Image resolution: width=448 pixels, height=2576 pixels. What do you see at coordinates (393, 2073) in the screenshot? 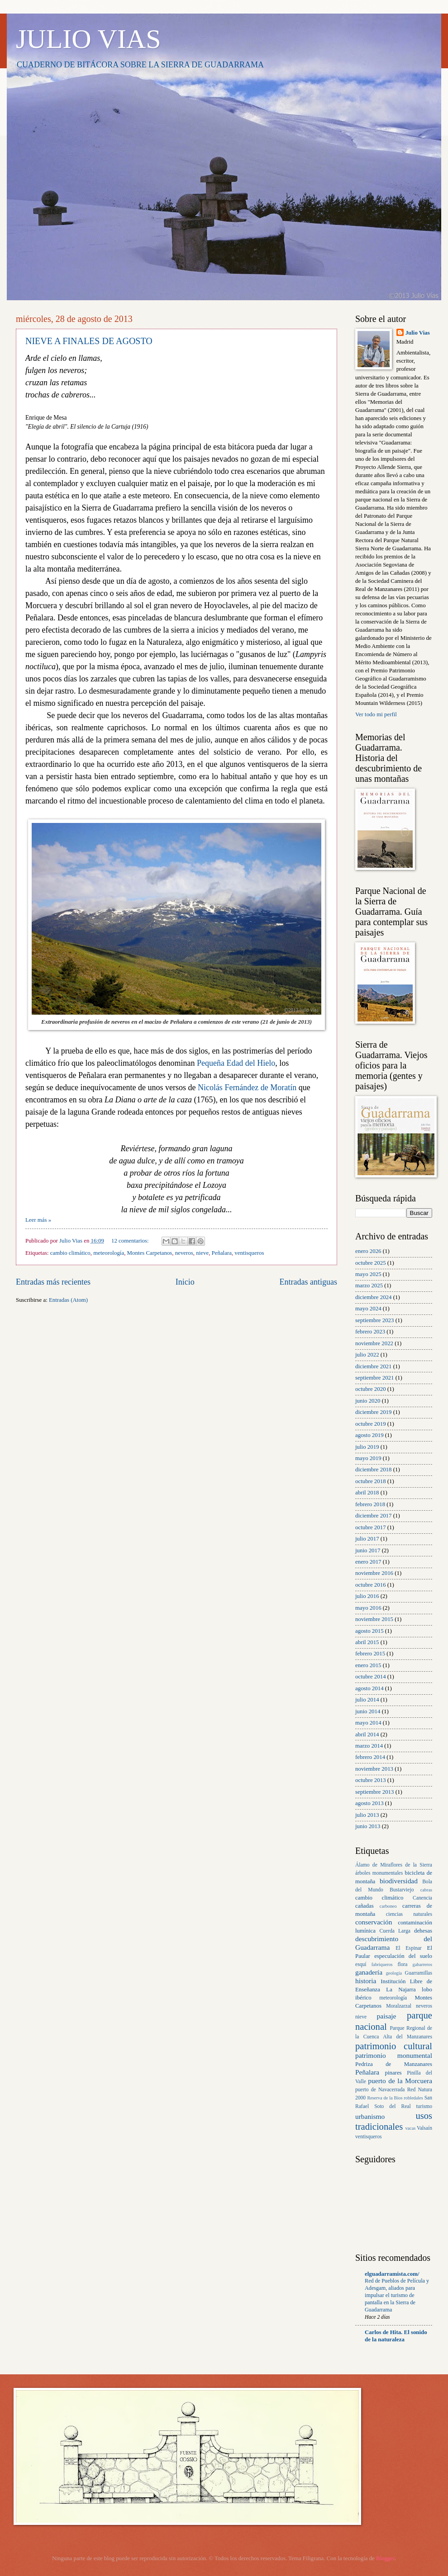
I see `pinares` at bounding box center [393, 2073].